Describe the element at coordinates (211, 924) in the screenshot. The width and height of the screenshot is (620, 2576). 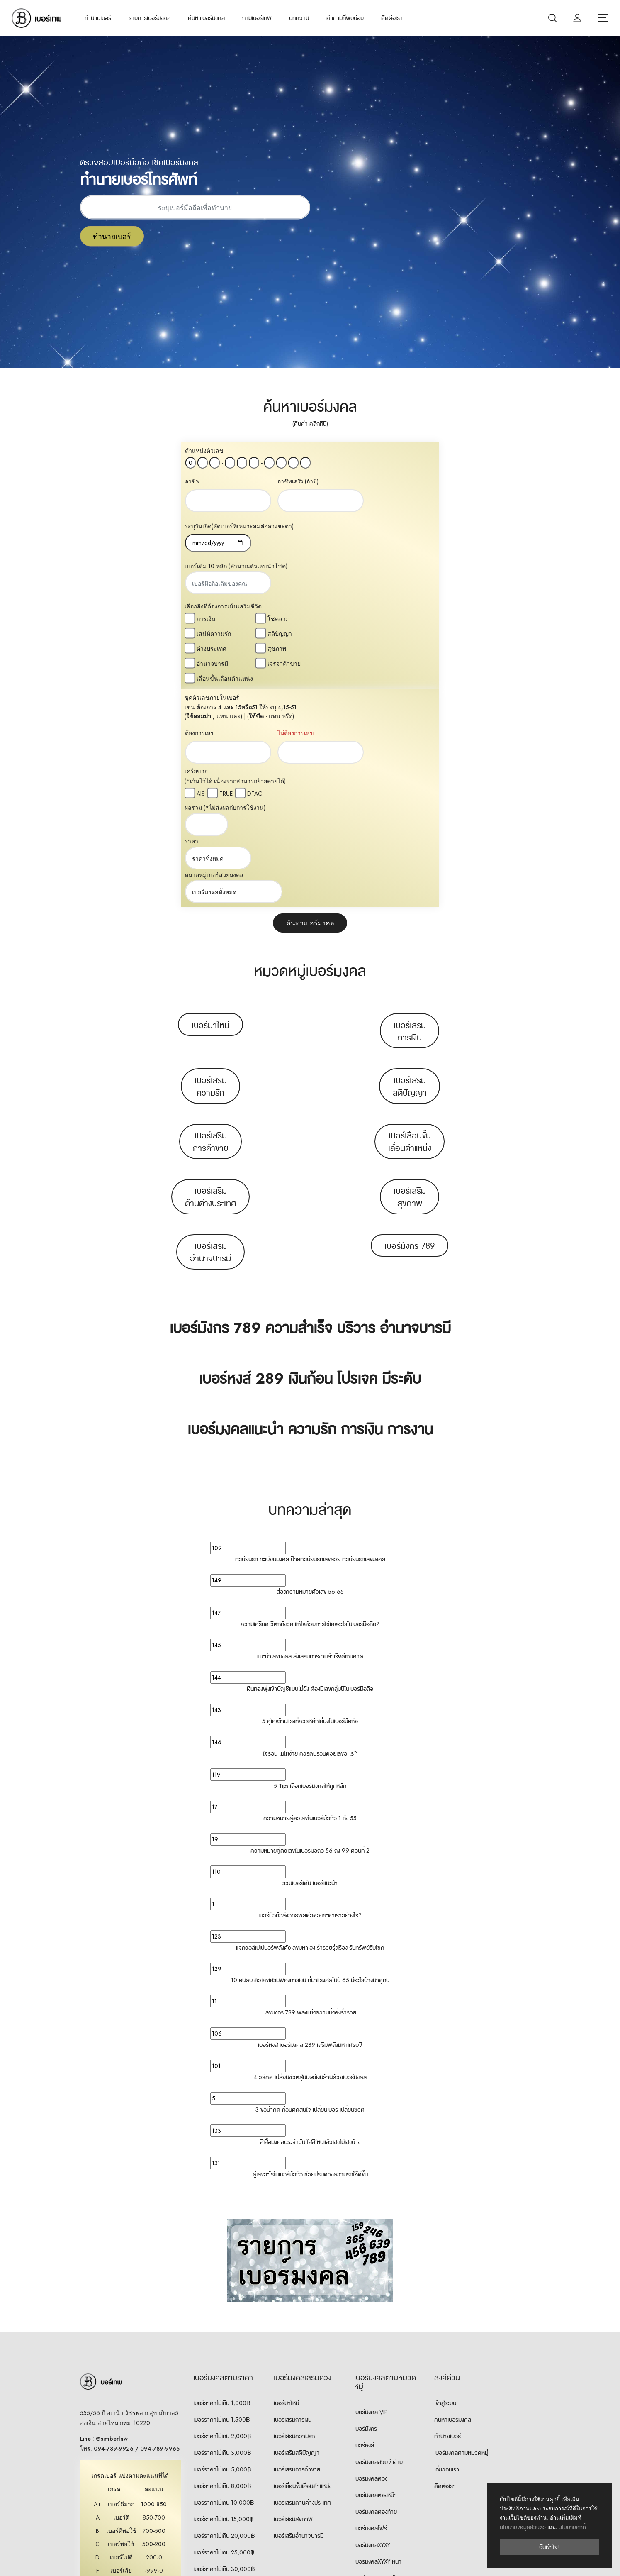
I see `เบอร์เสริมการค้าขาย` at that location.